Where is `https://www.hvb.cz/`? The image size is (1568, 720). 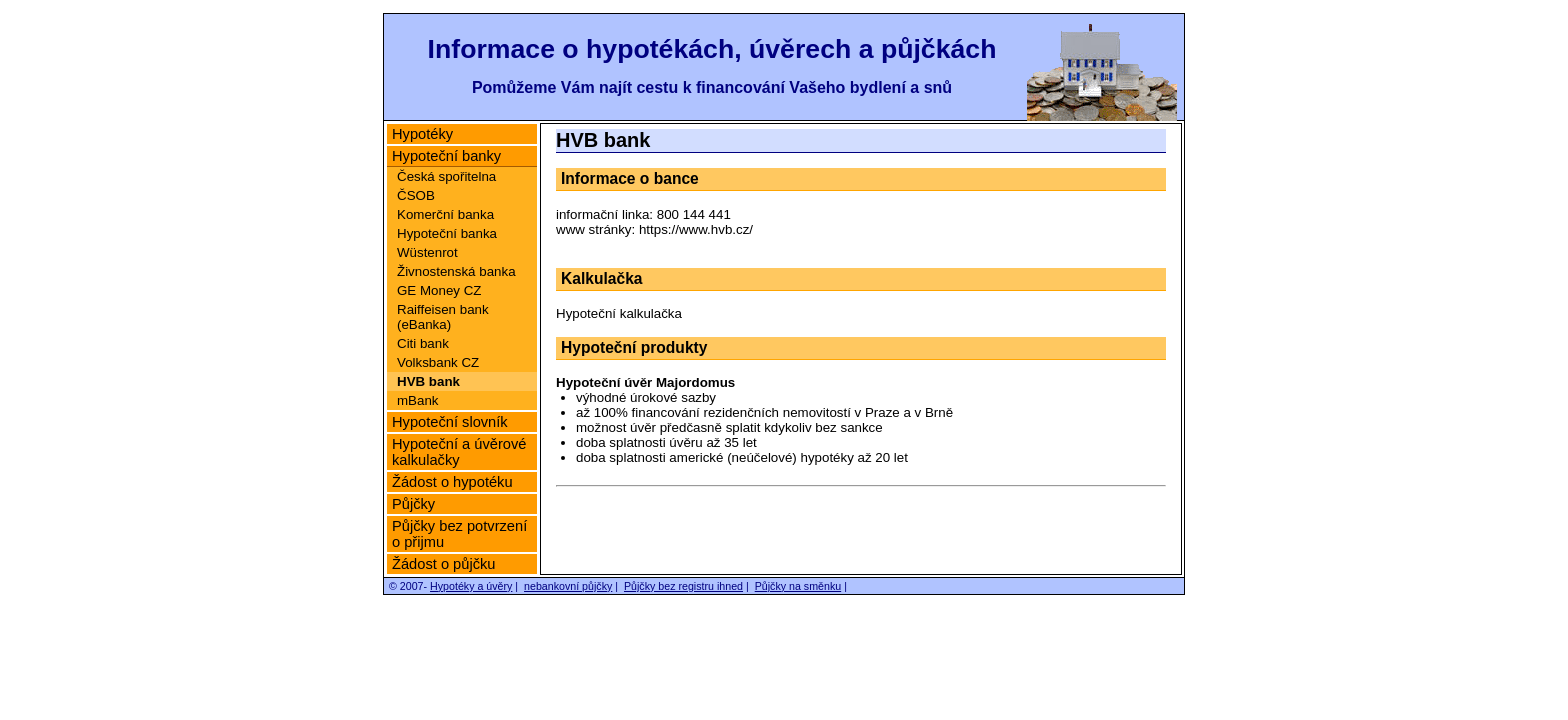
https://www.hvb.cz/ is located at coordinates (696, 229).